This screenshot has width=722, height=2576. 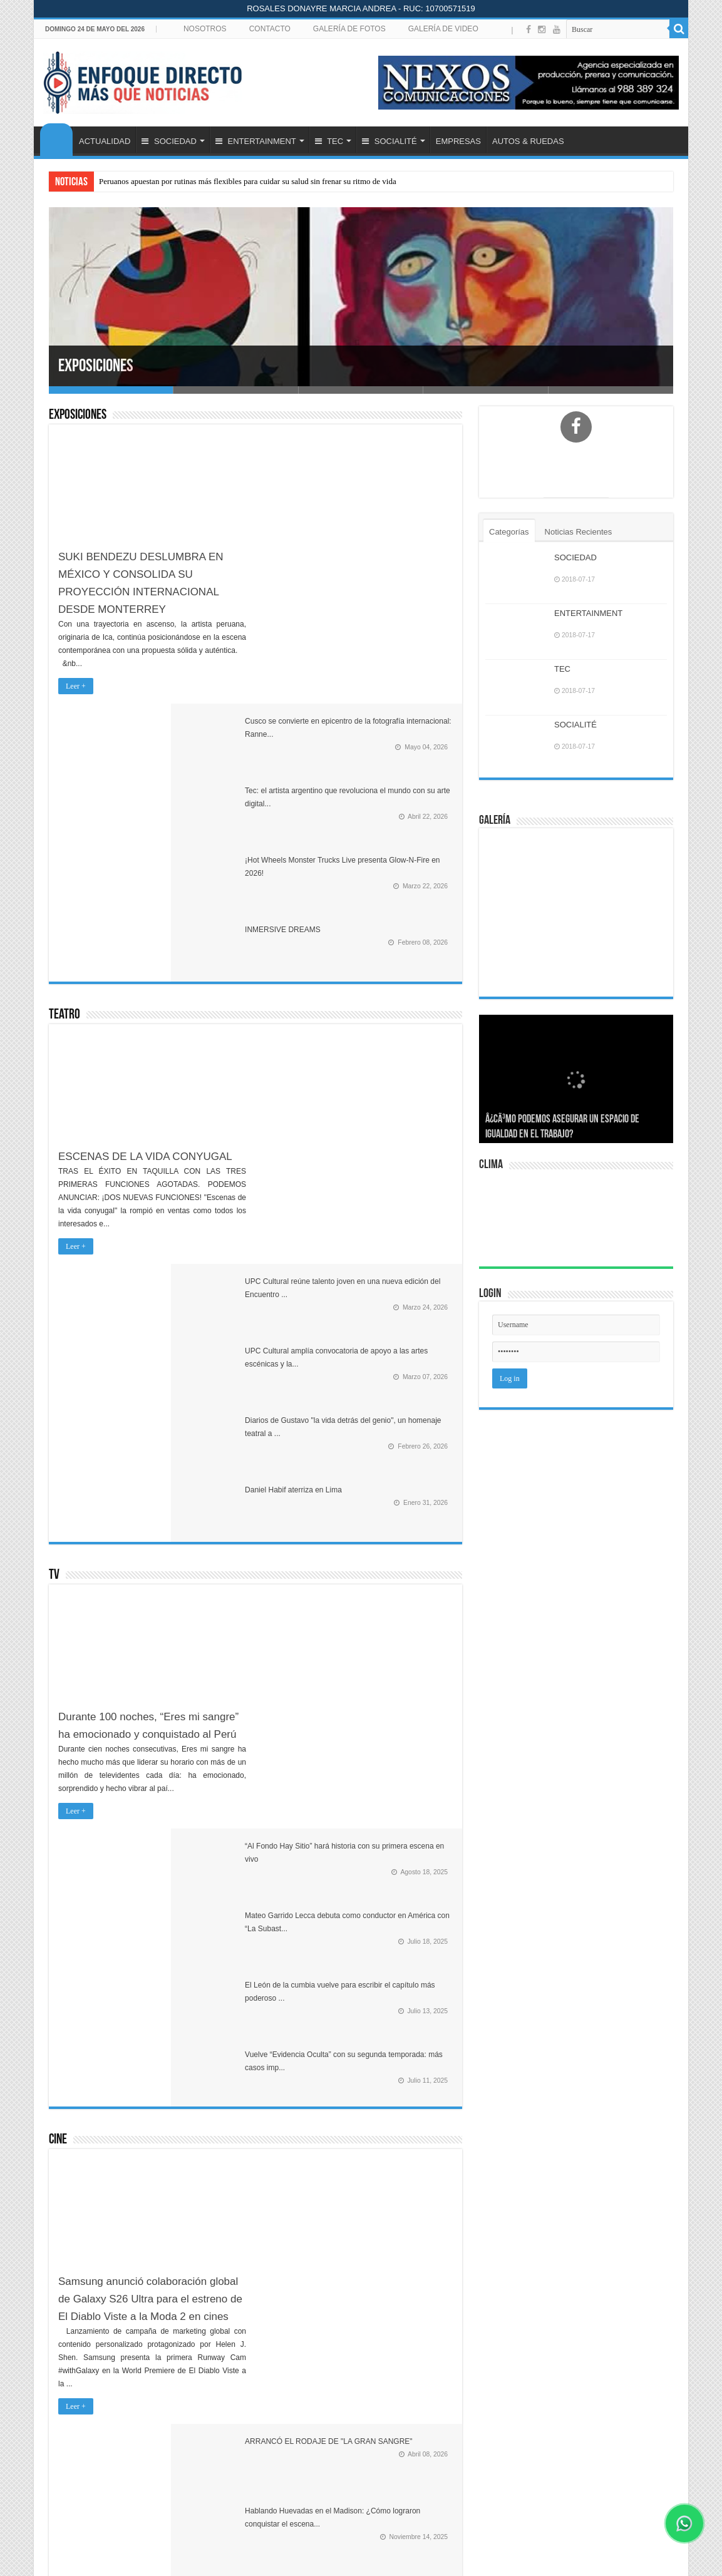 What do you see at coordinates (528, 141) in the screenshot?
I see `AUTOS & RUEDAS` at bounding box center [528, 141].